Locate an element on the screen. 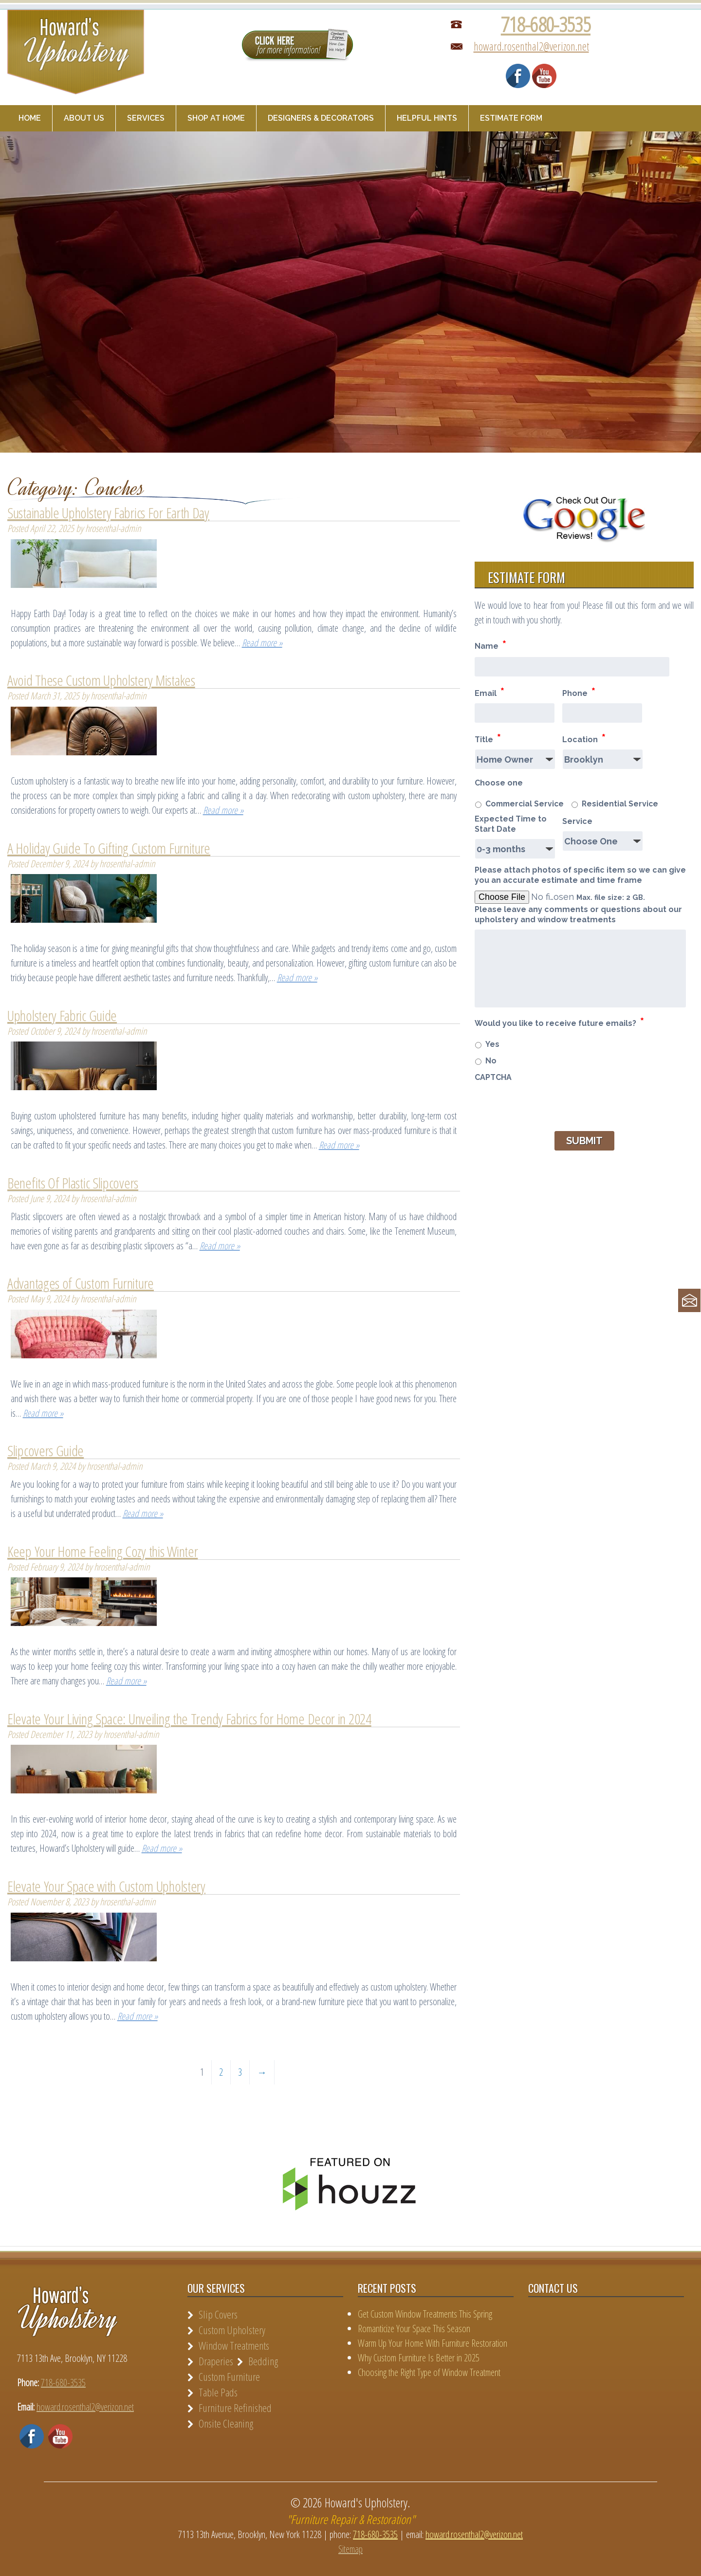 The height and width of the screenshot is (2576, 701). howard.rosenthal2@verizon.net is located at coordinates (531, 46).